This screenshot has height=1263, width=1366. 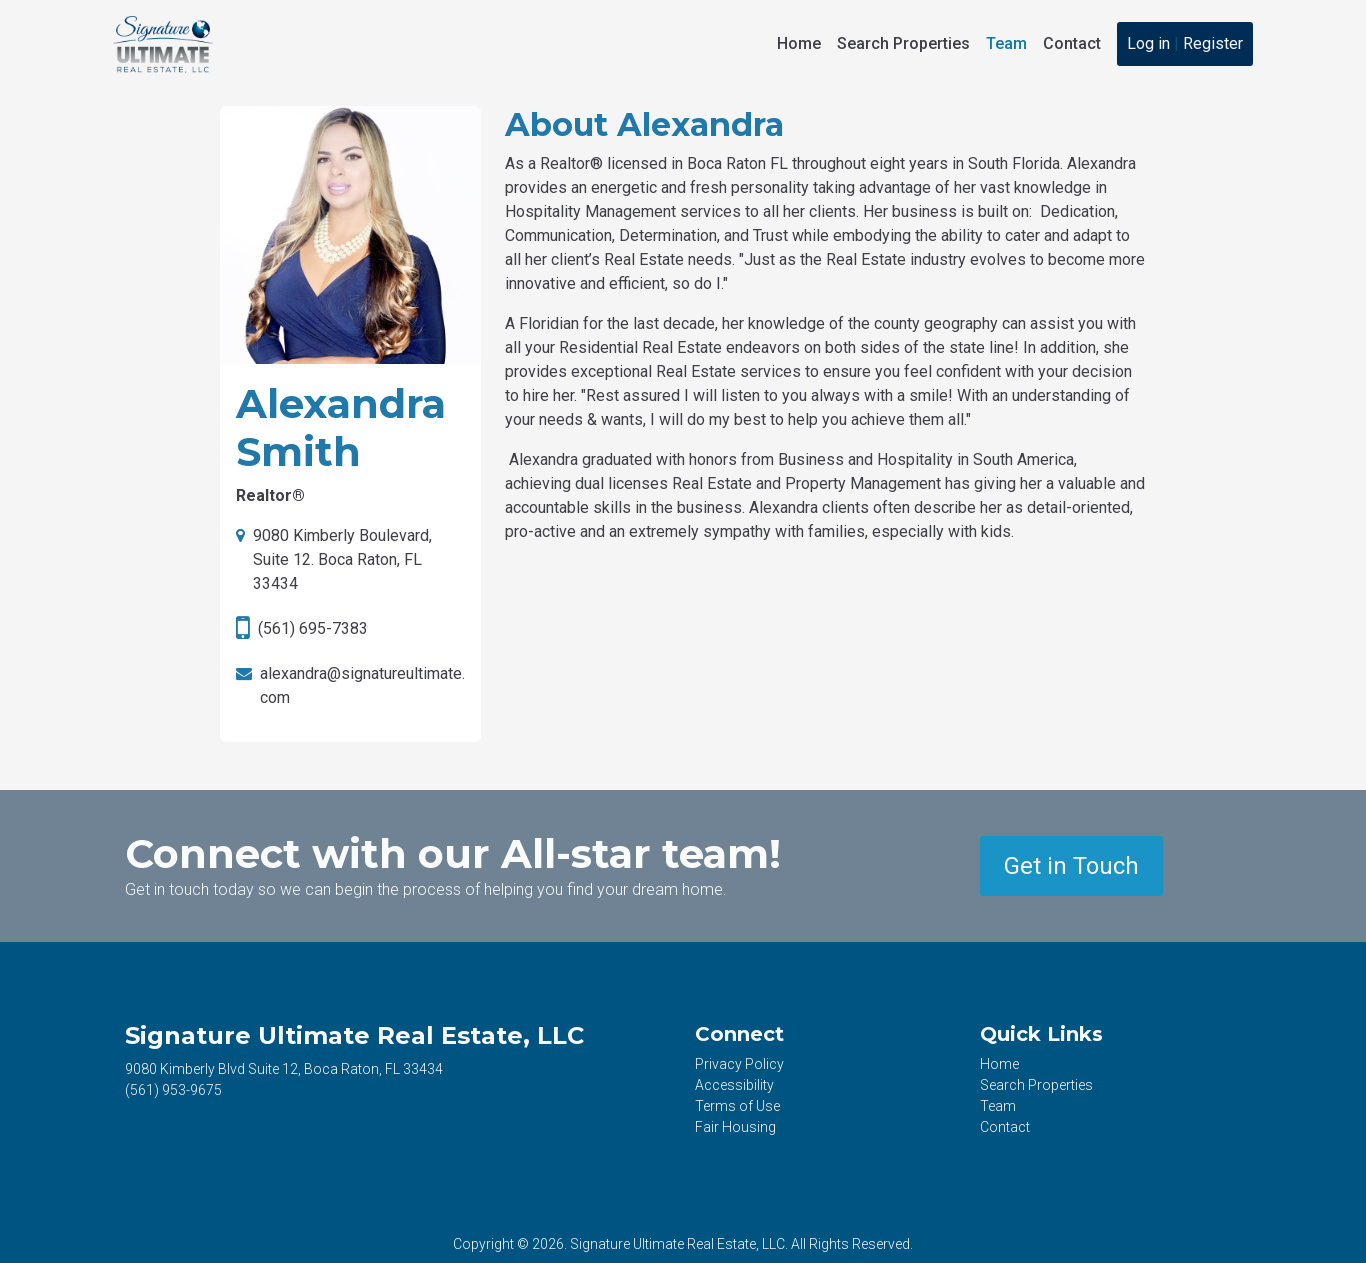 I want to click on Home, so click(x=799, y=43).